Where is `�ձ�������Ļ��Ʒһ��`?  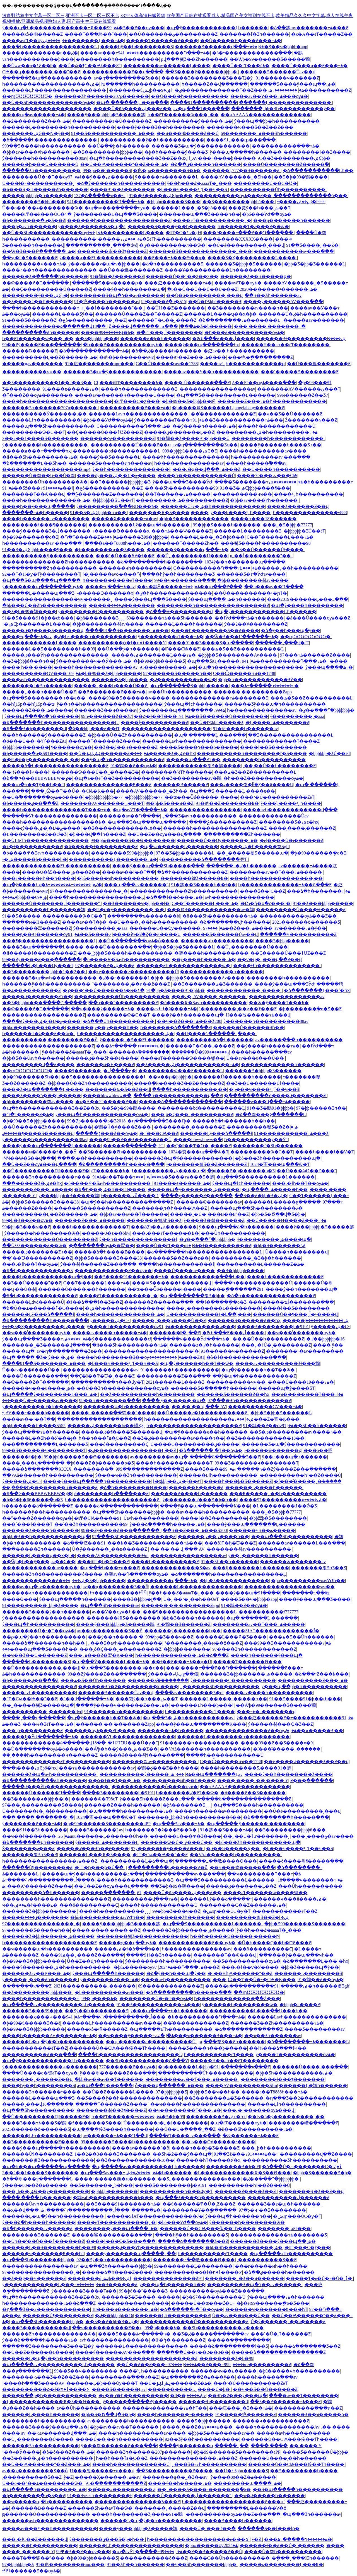
�ձ�������Ļ��Ʒһ�� is located at coordinates (34, 463).